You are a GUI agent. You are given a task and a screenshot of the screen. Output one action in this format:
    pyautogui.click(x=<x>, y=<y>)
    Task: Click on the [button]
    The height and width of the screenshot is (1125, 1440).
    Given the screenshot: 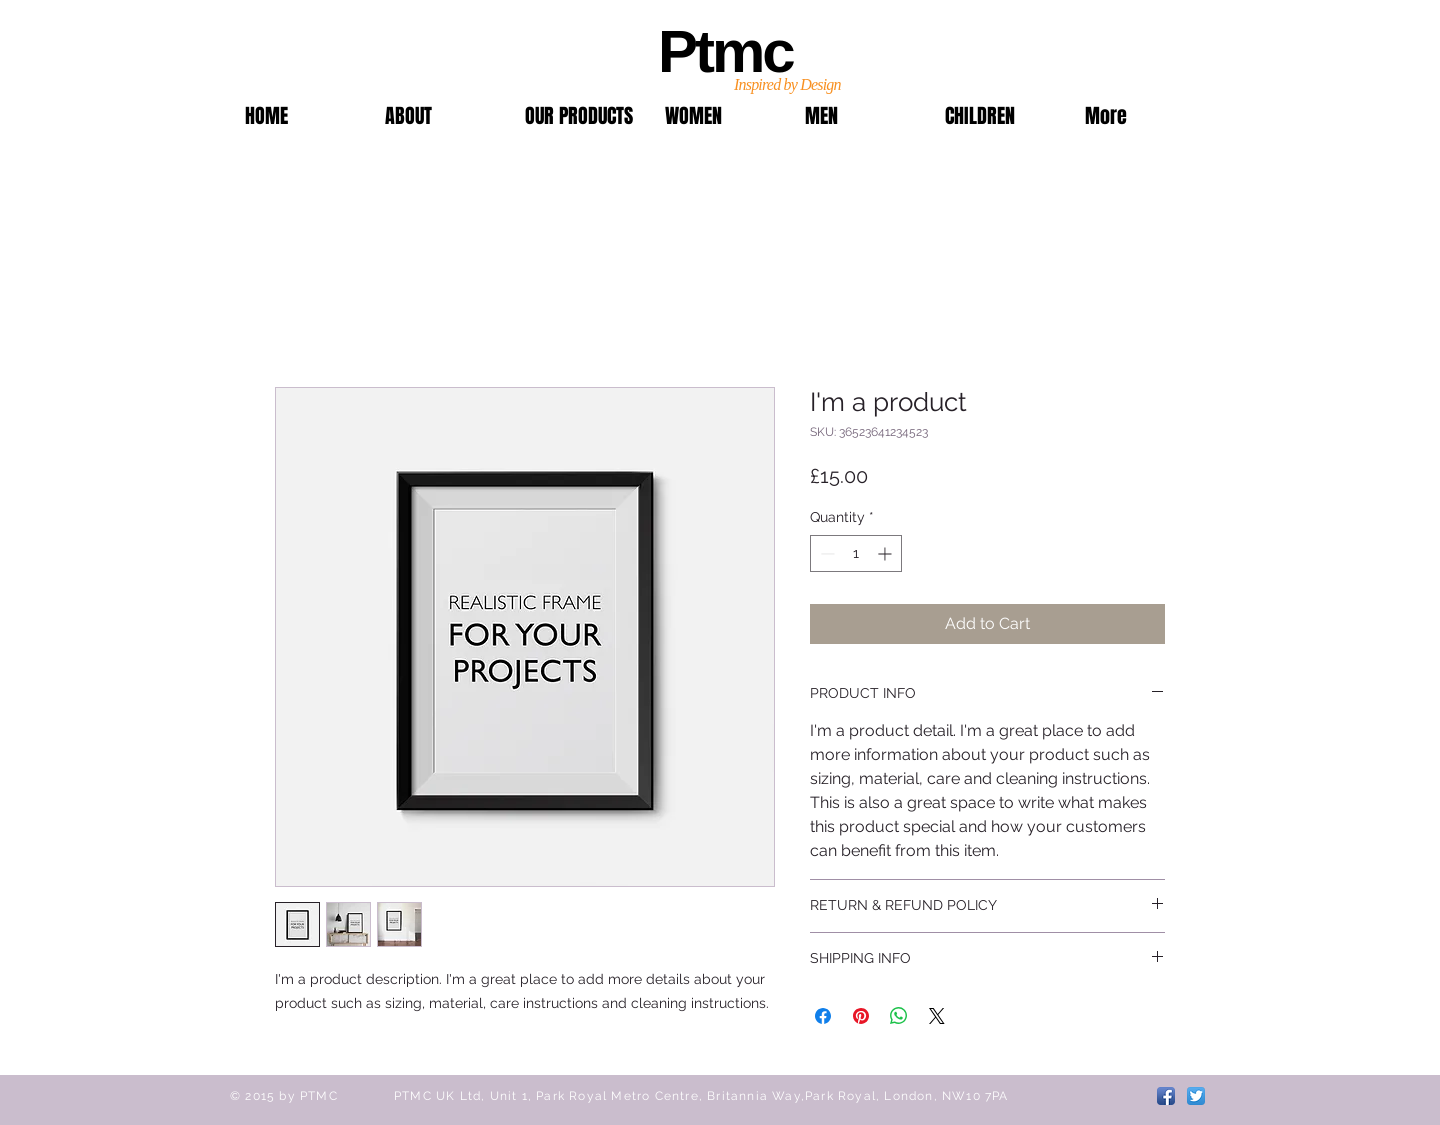 What is the action you would take?
    pyautogui.click(x=580, y=116)
    